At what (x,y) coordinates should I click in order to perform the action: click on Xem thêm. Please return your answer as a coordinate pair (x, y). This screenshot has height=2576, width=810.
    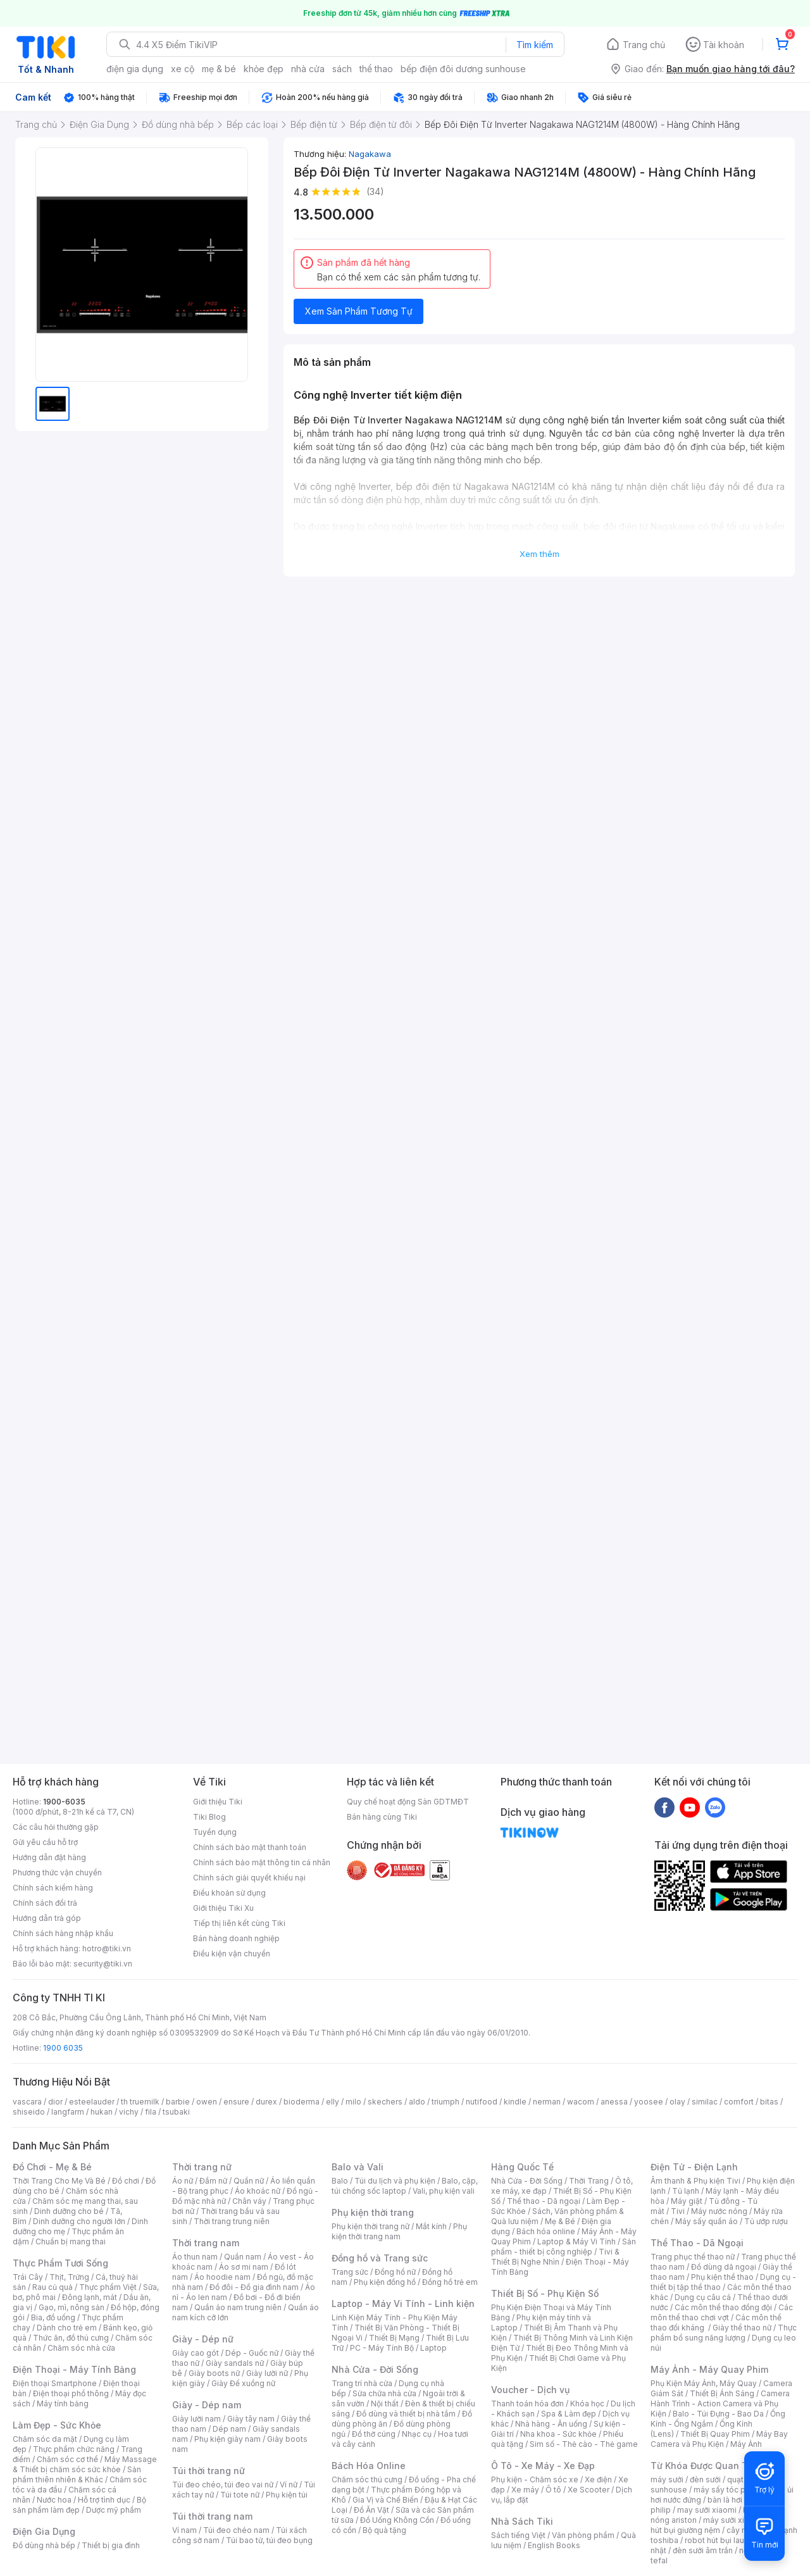
    Looking at the image, I should click on (539, 554).